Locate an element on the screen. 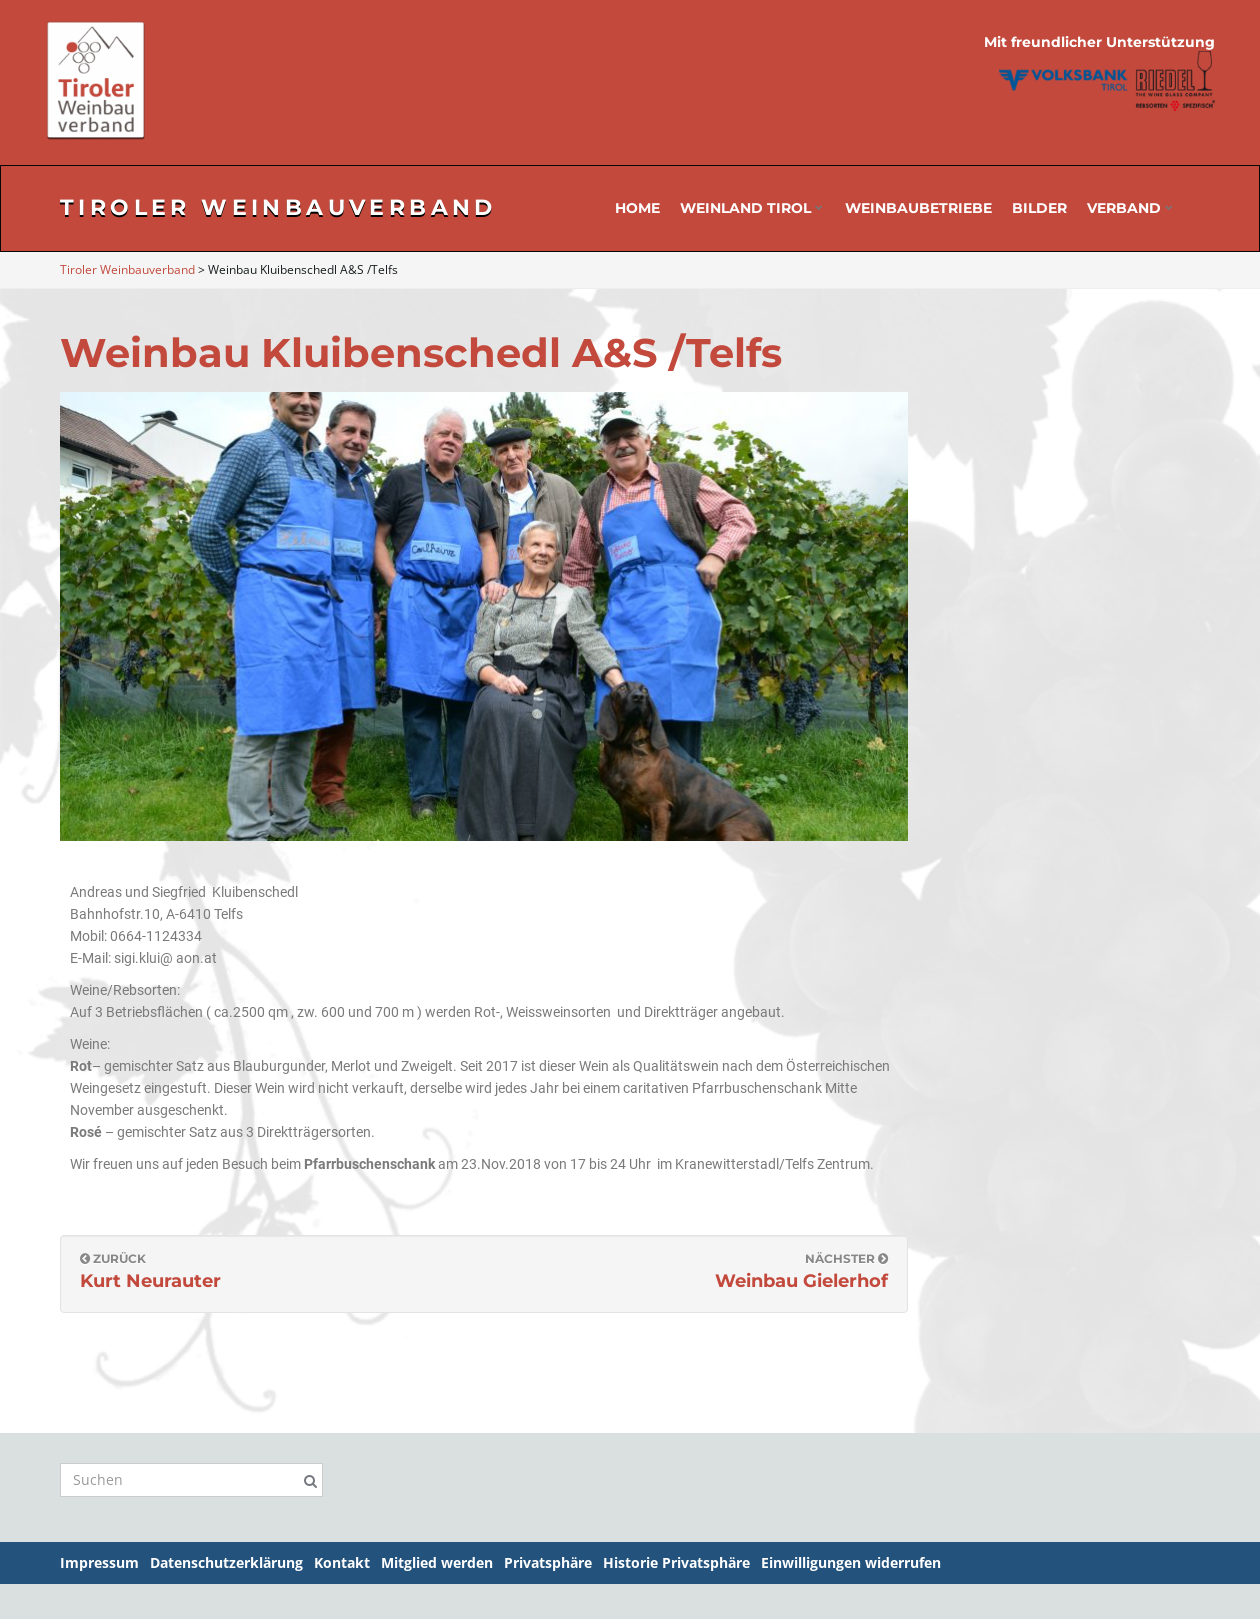 The height and width of the screenshot is (1619, 1260). Historie Privatsphäre is located at coordinates (676, 1562).